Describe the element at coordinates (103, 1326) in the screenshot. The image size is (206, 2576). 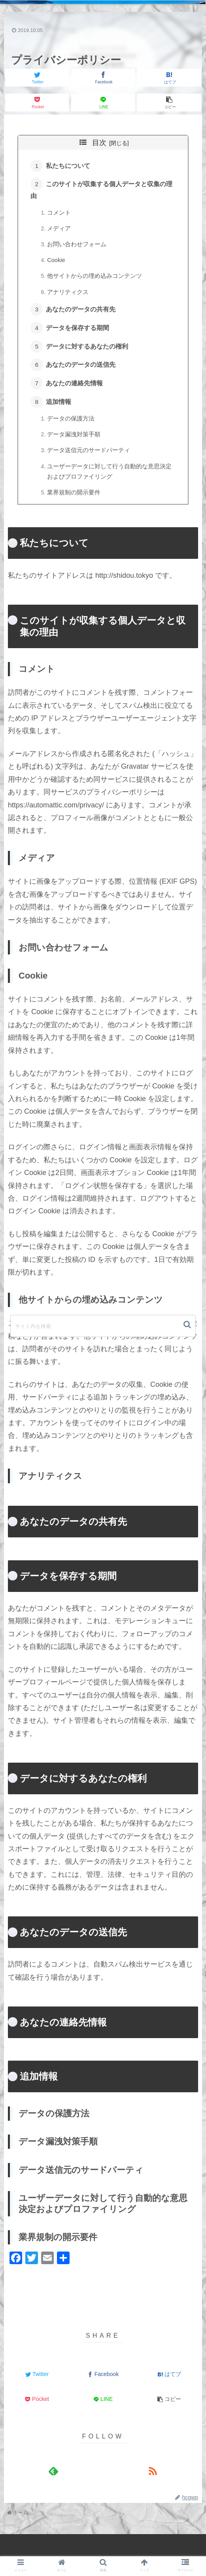
I see `[input]` at that location.